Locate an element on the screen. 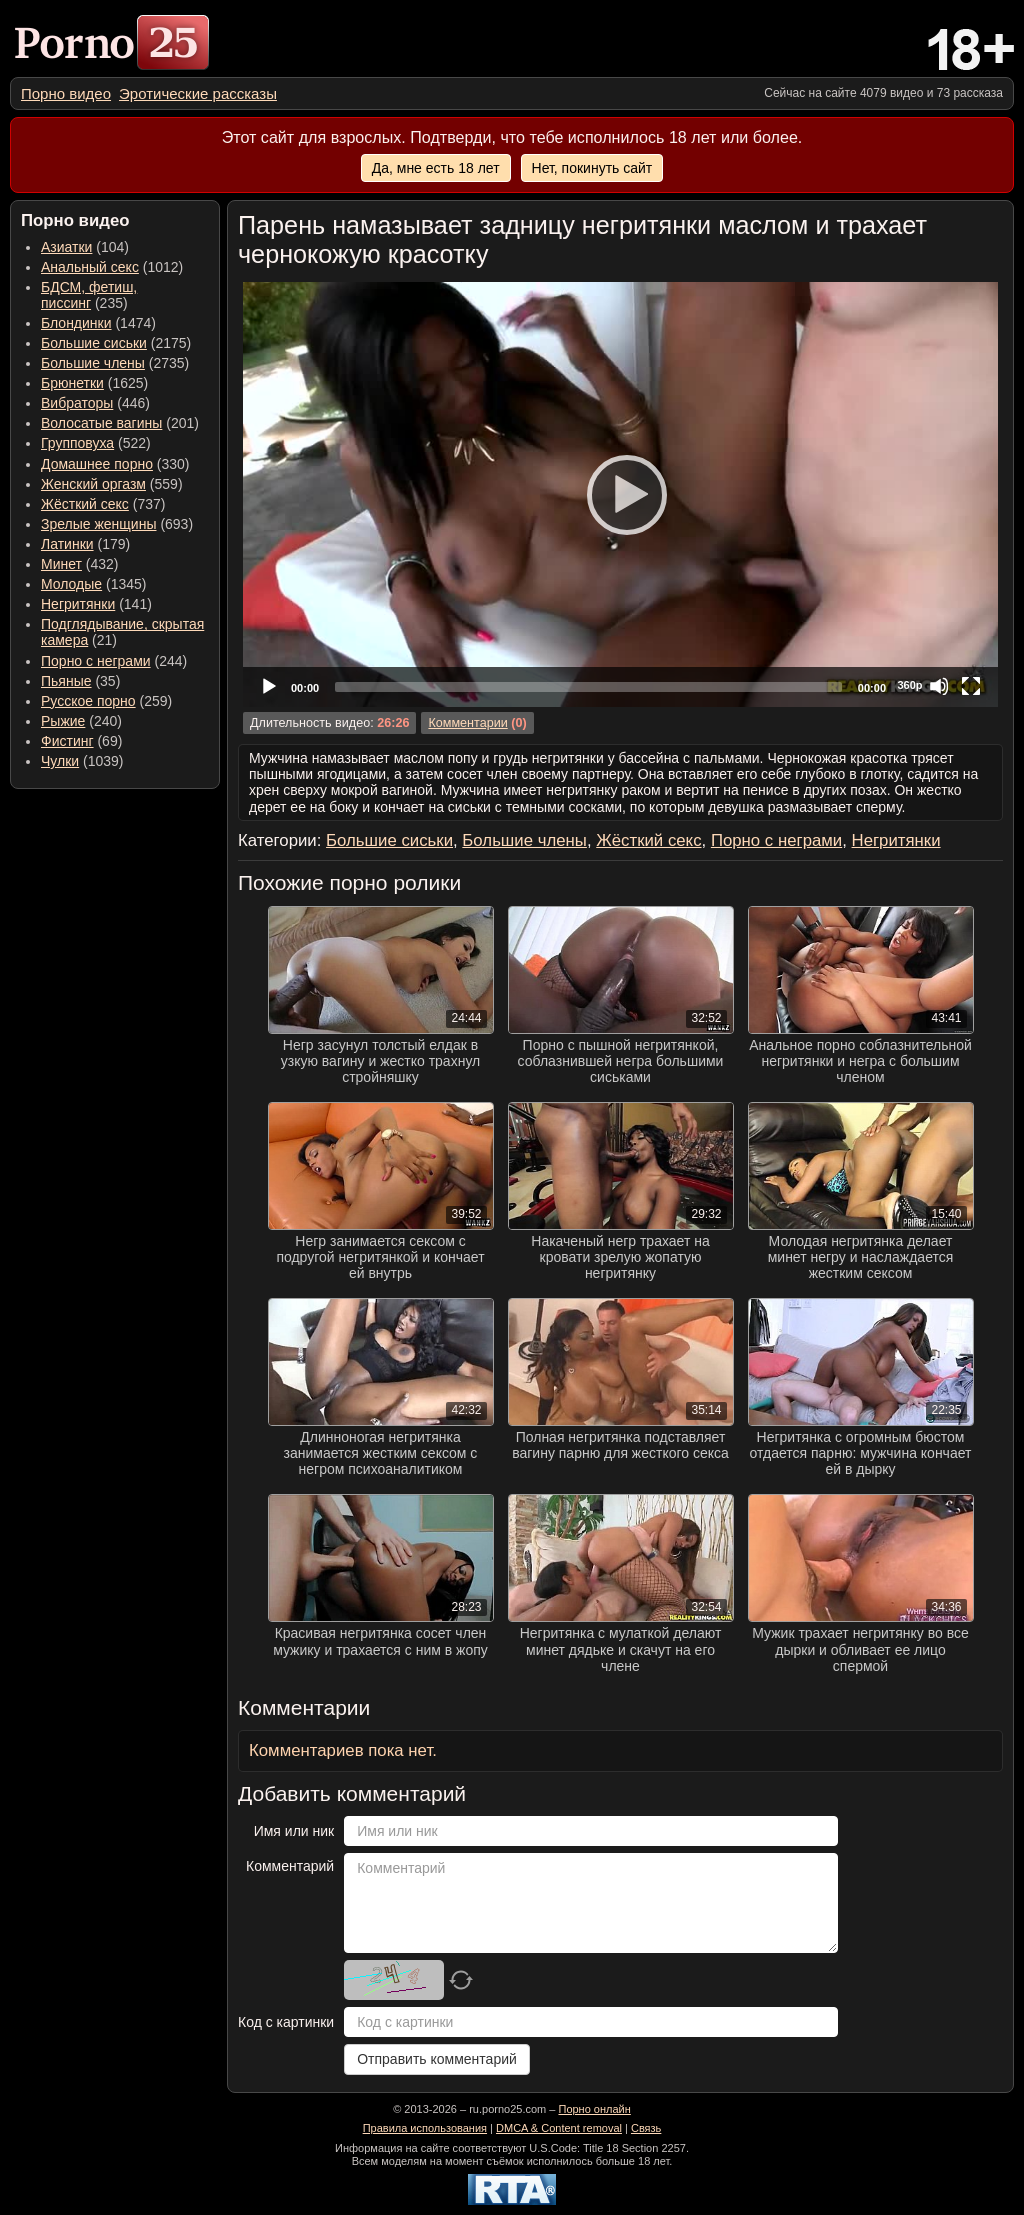 This screenshot has height=2215, width=1024. (2175) [menuitem] is located at coordinates (116, 343).